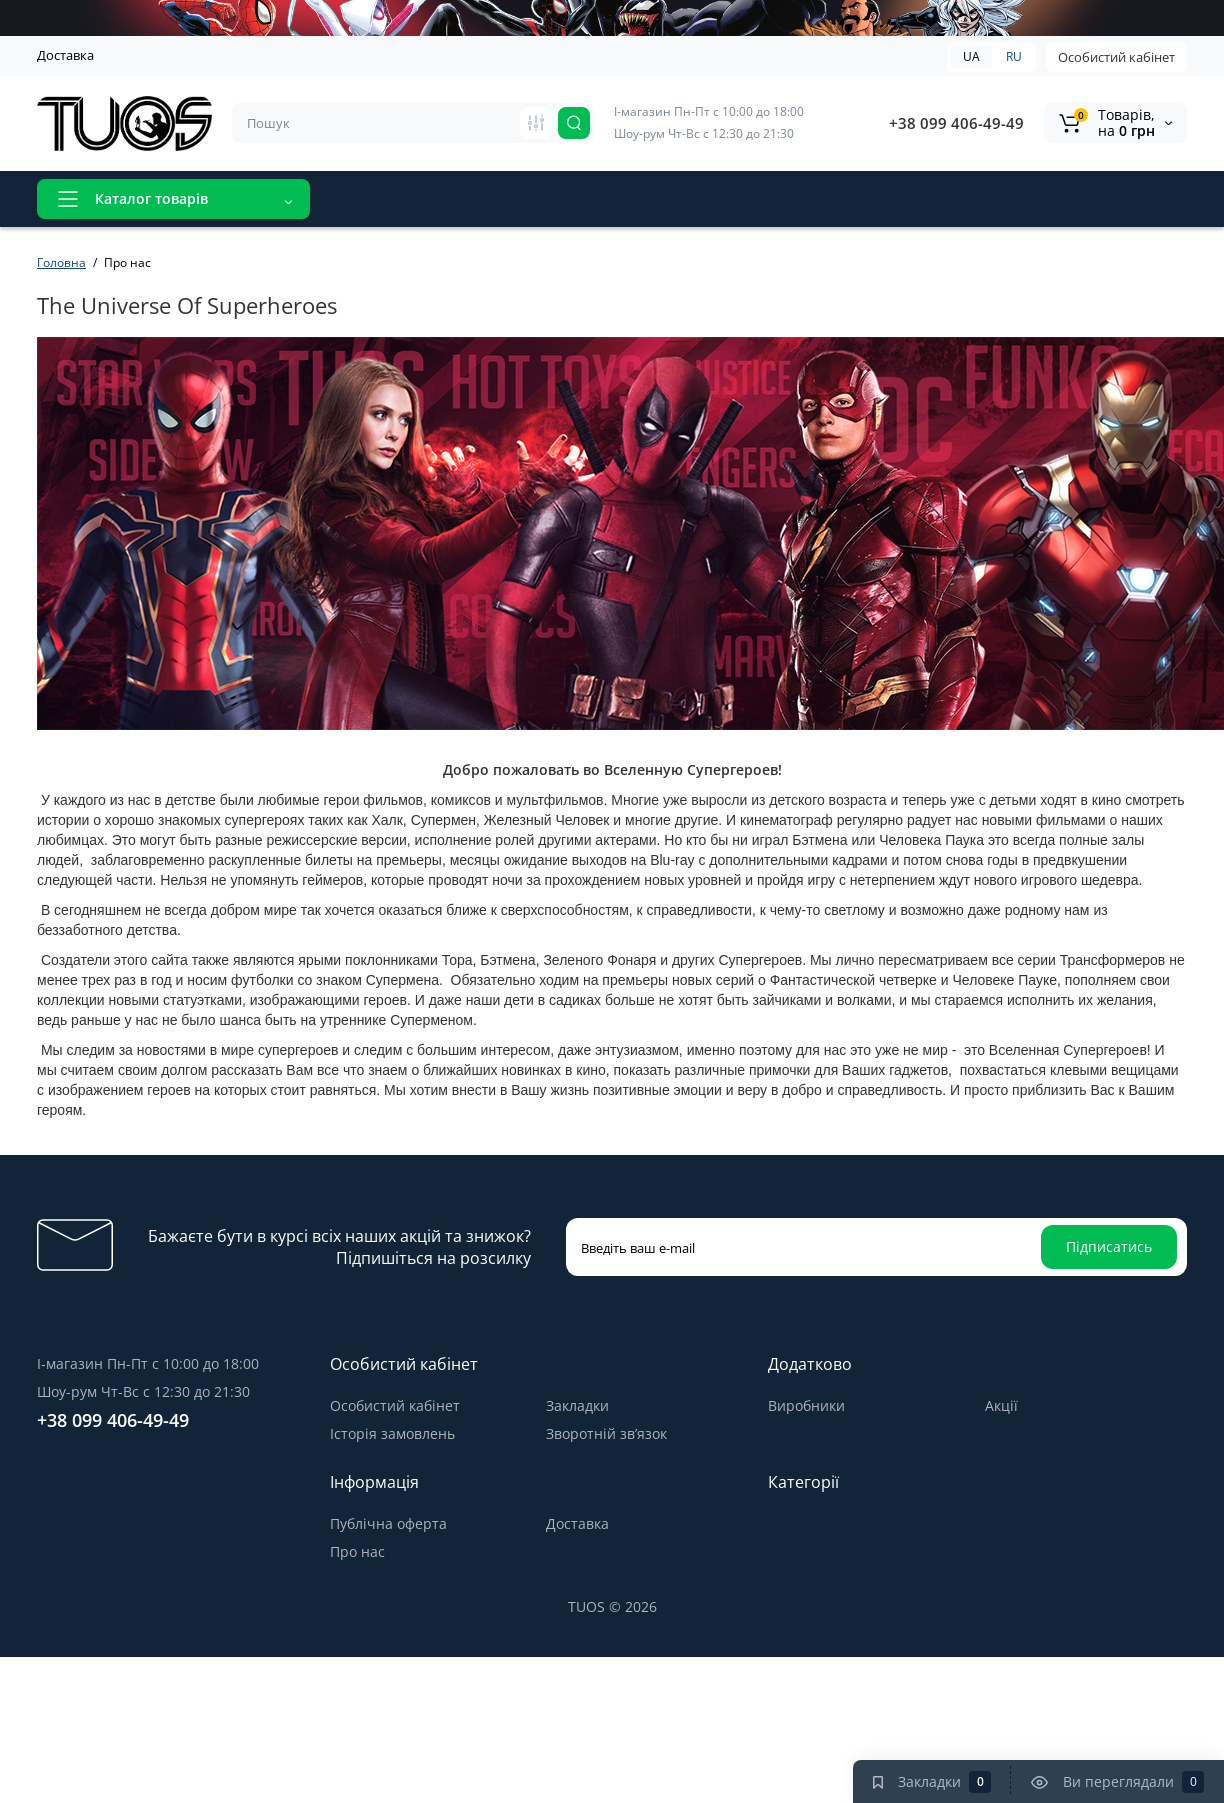 The height and width of the screenshot is (1803, 1224). Describe the element at coordinates (1116, 57) in the screenshot. I see `Особистий кабінет` at that location.